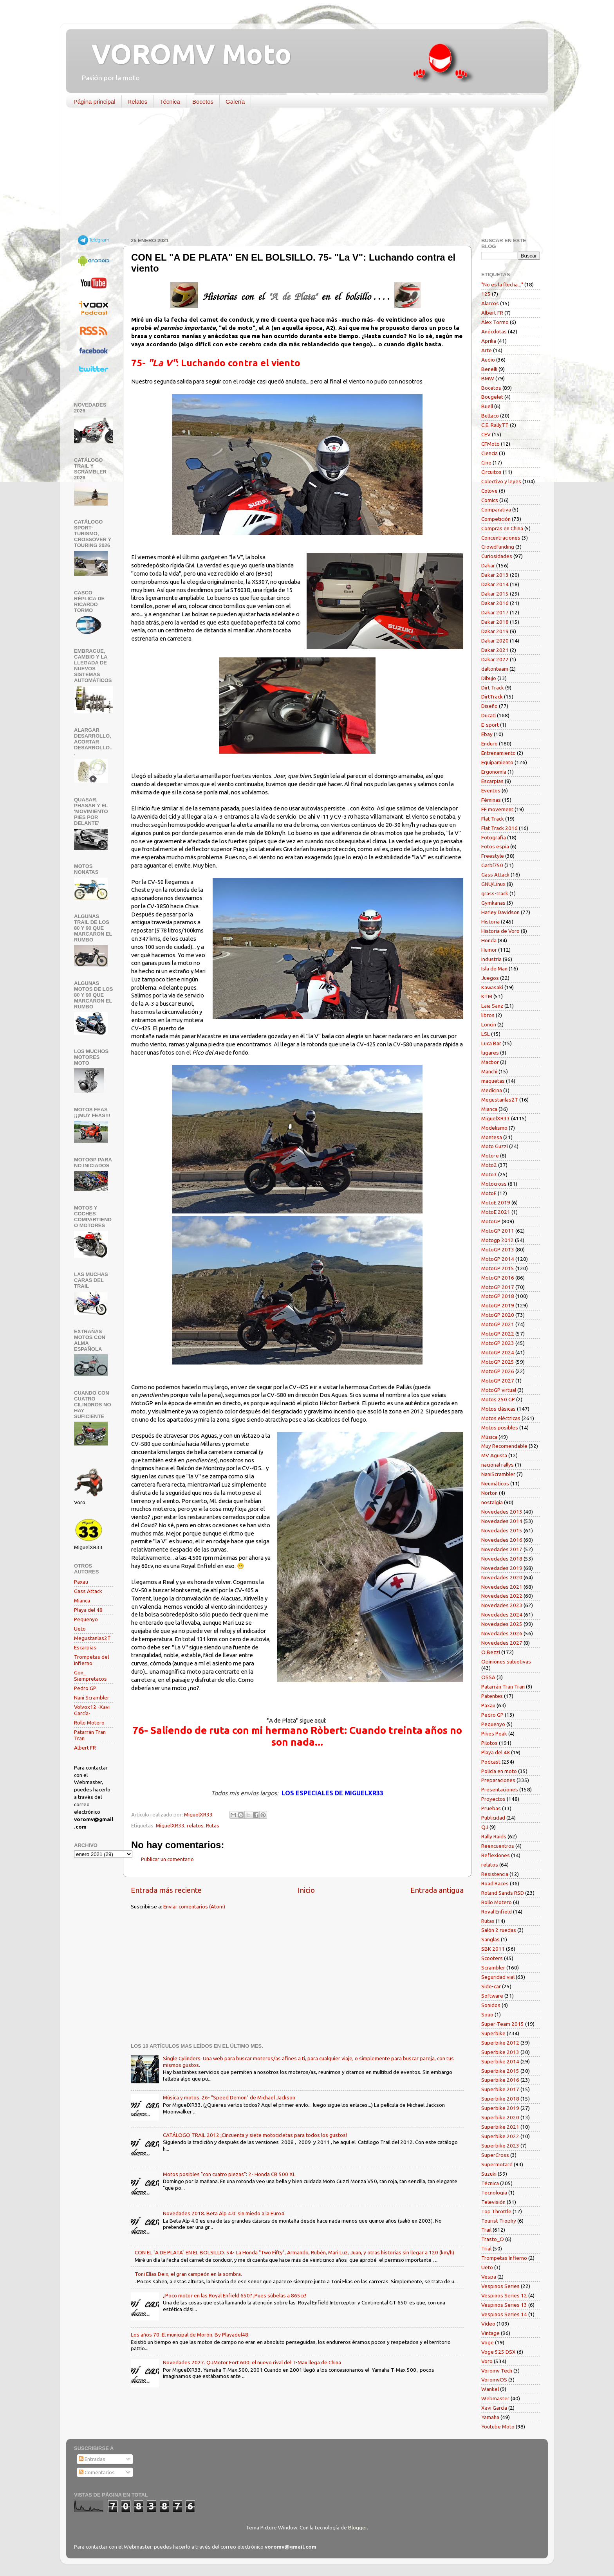 The height and width of the screenshot is (2576, 614). Describe the element at coordinates (494, 2192) in the screenshot. I see `Tecnología` at that location.